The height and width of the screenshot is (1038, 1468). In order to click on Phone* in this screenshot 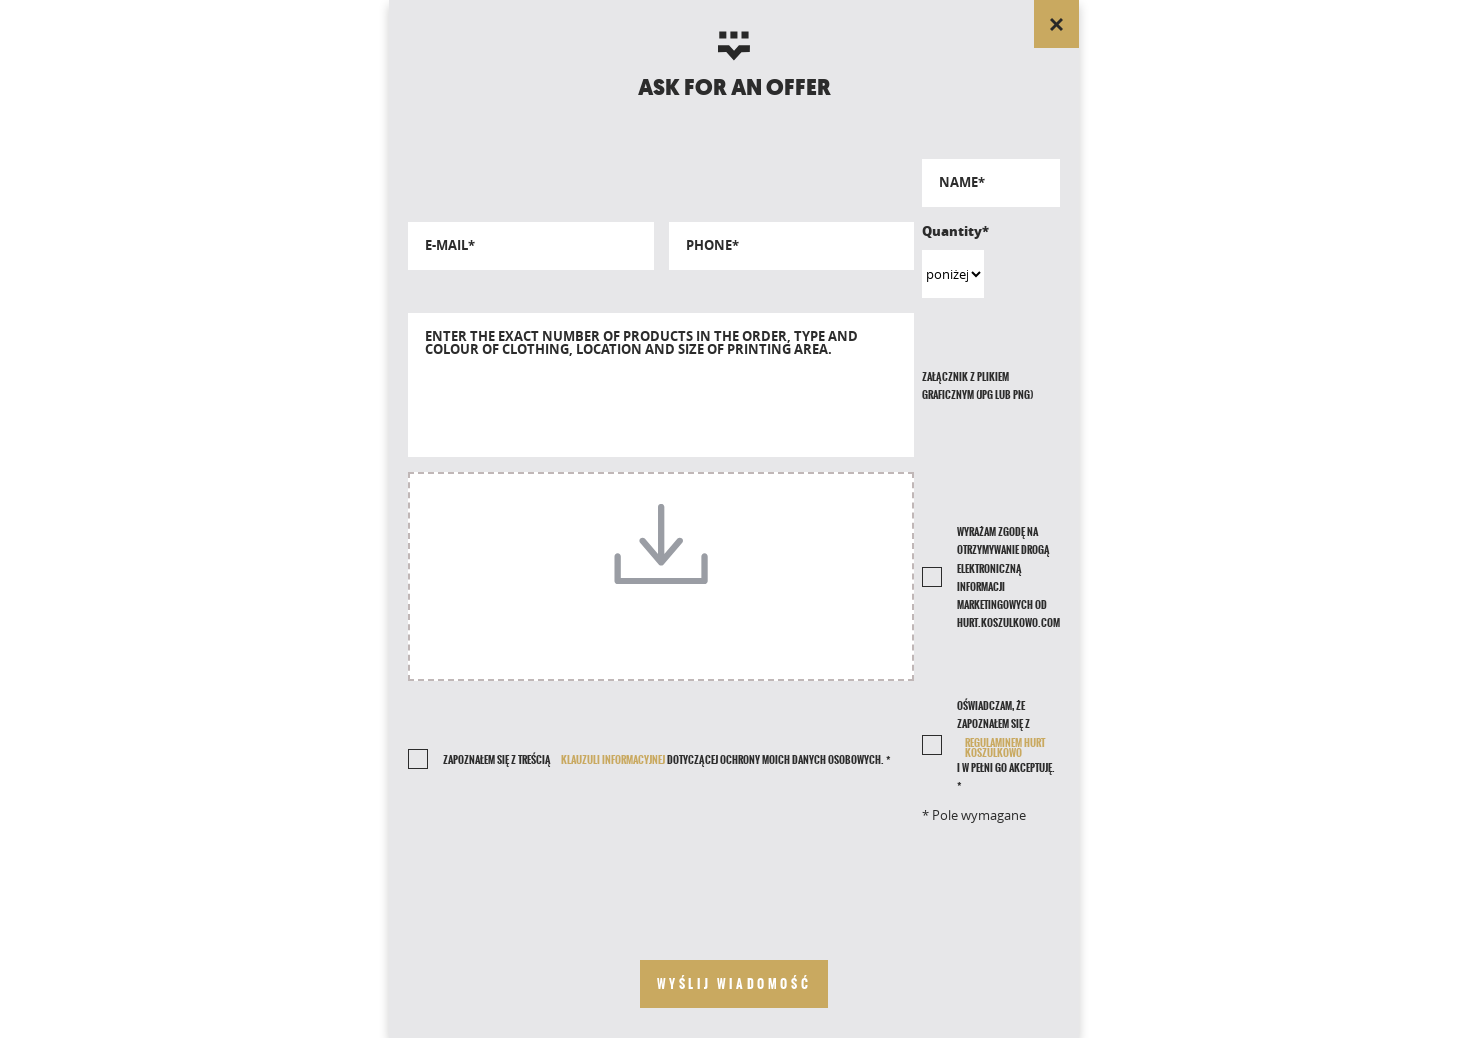, I will do `click(712, 245)`.